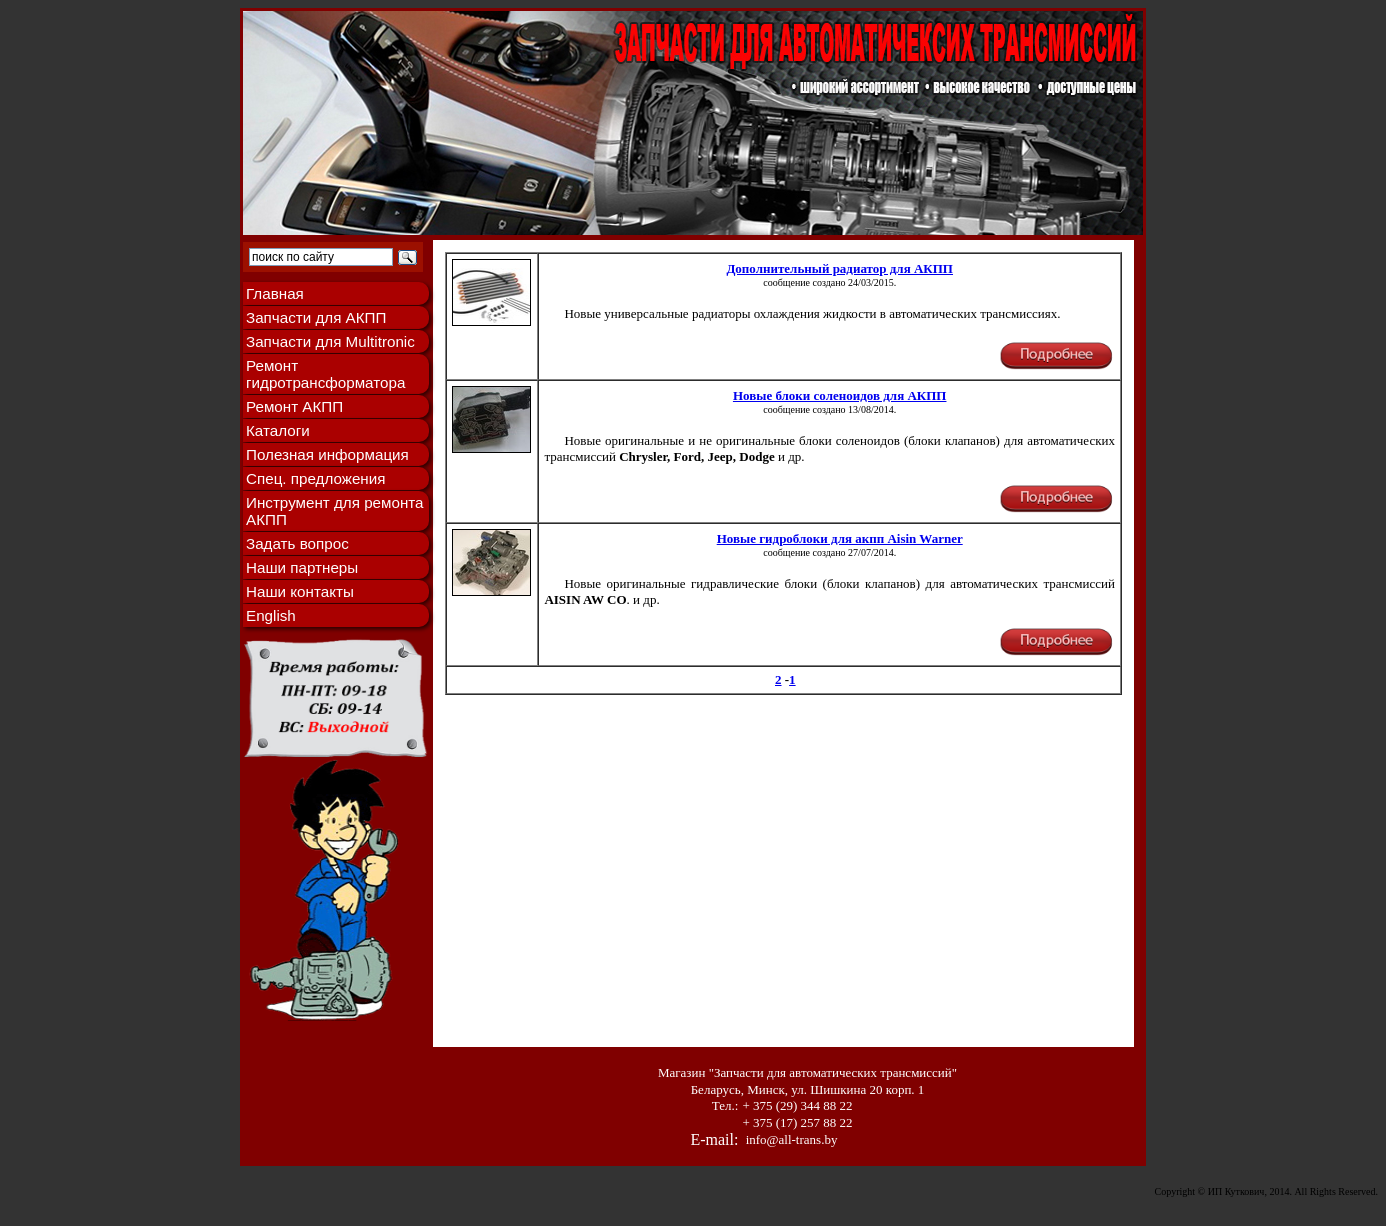  I want to click on Каталоги, so click(278, 430).